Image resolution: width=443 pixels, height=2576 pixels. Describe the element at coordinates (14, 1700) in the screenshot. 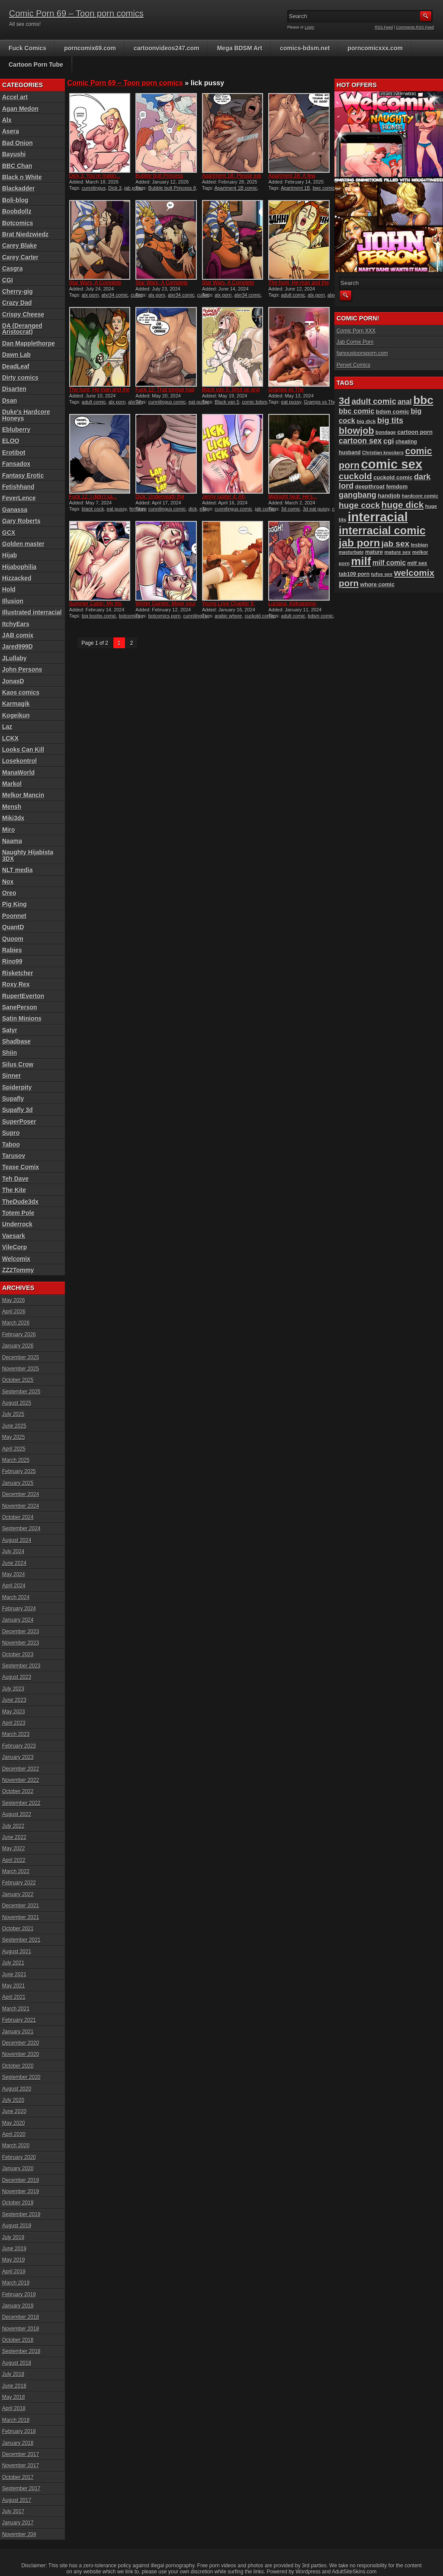

I see `June 2023` at that location.